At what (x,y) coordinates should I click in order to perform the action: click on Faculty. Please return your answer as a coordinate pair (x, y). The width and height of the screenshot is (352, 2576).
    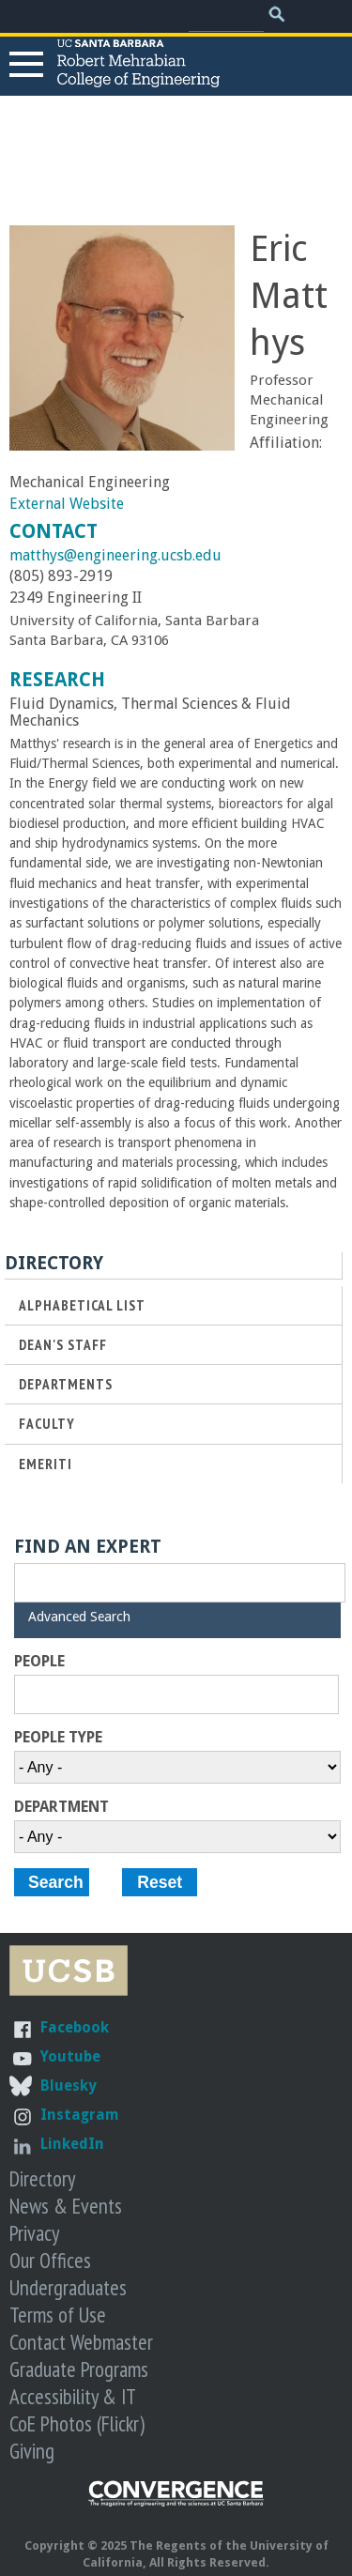
    Looking at the image, I should click on (47, 1424).